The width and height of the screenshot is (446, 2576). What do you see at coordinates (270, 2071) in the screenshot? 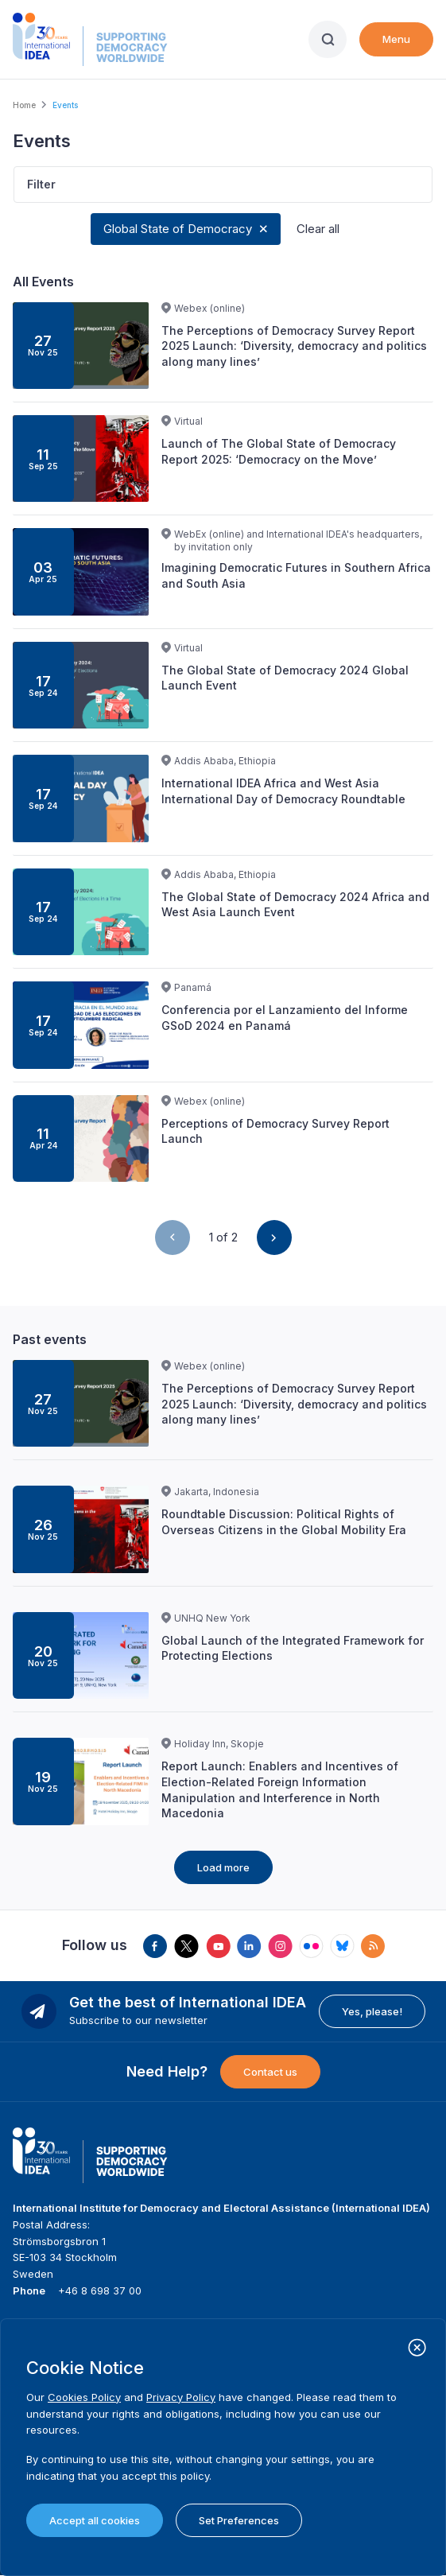
I see `Contact us` at bounding box center [270, 2071].